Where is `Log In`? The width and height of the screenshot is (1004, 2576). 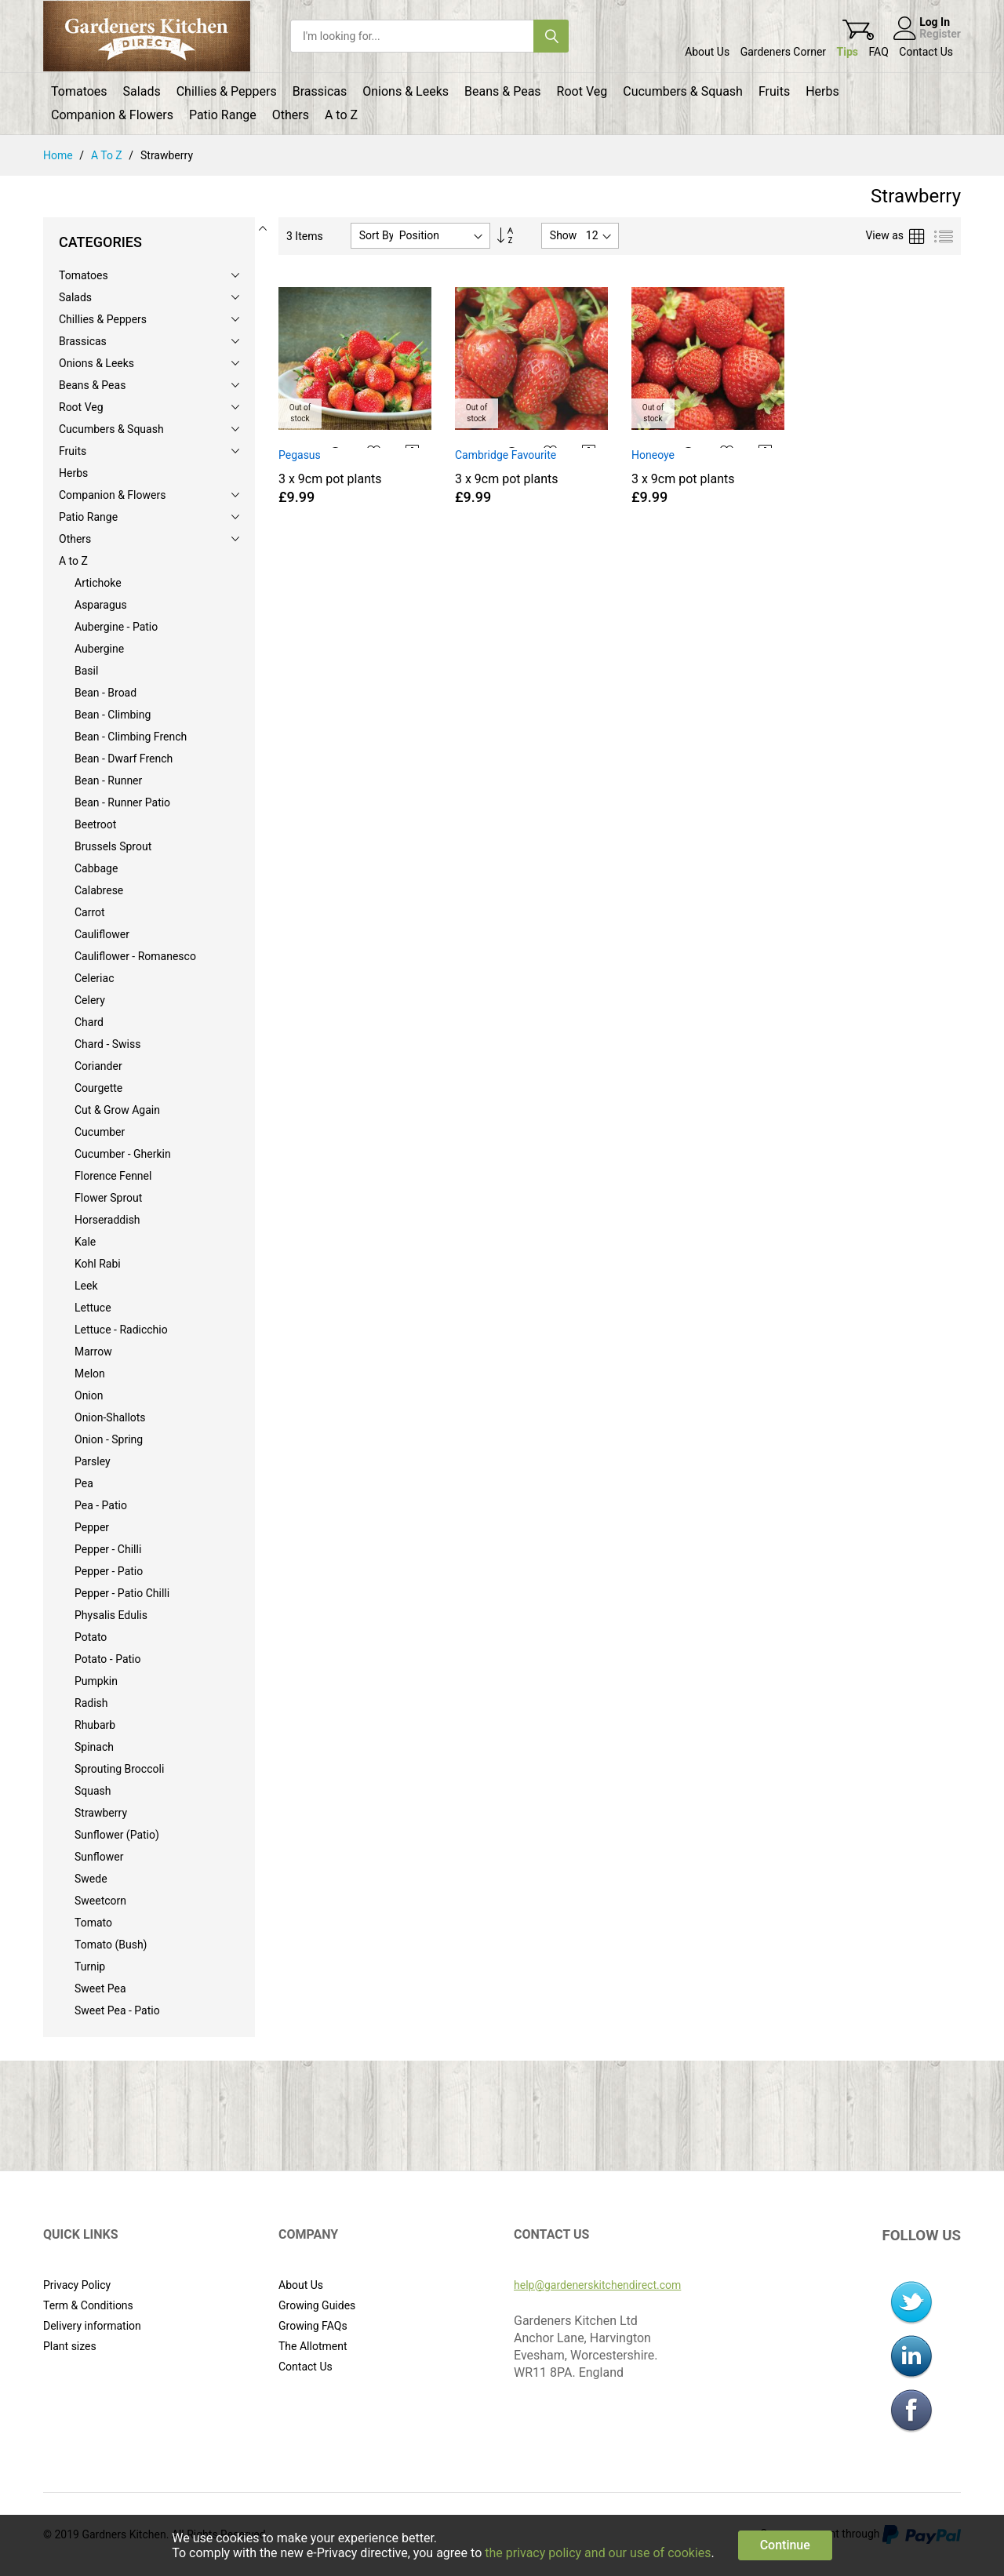 Log In is located at coordinates (934, 22).